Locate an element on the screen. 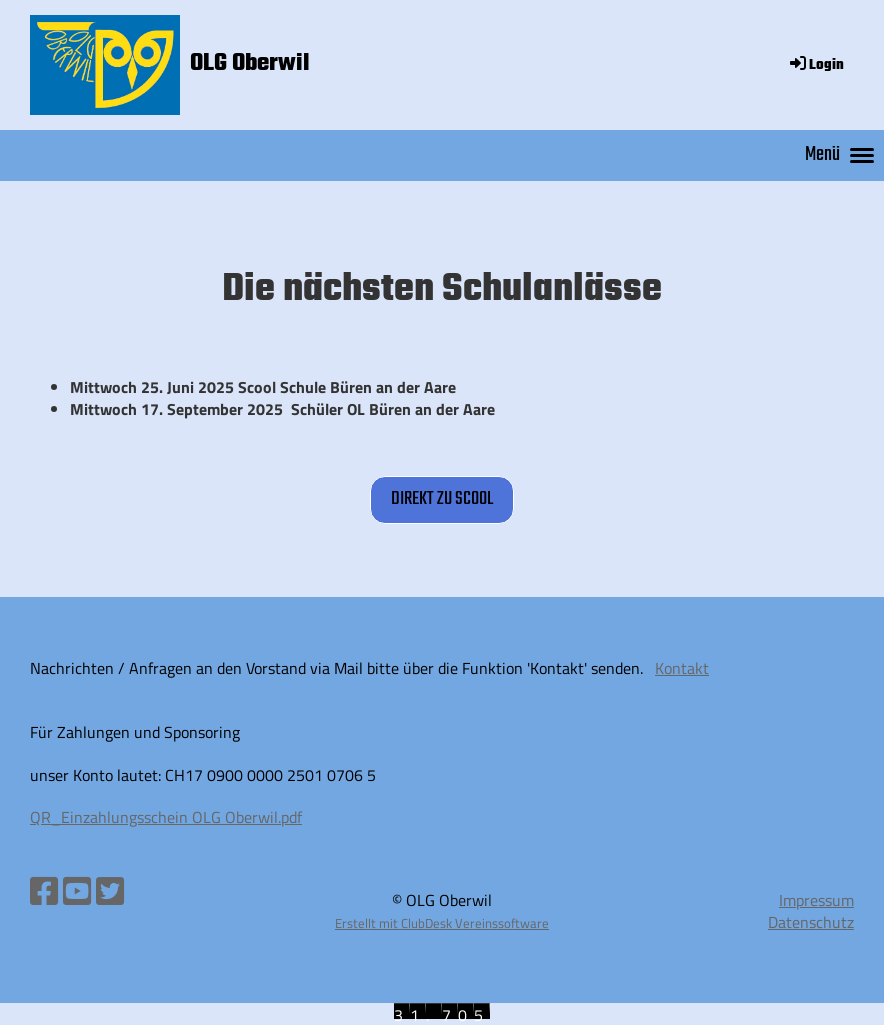 The width and height of the screenshot is (884, 1025). Datenschutz is located at coordinates (811, 922).